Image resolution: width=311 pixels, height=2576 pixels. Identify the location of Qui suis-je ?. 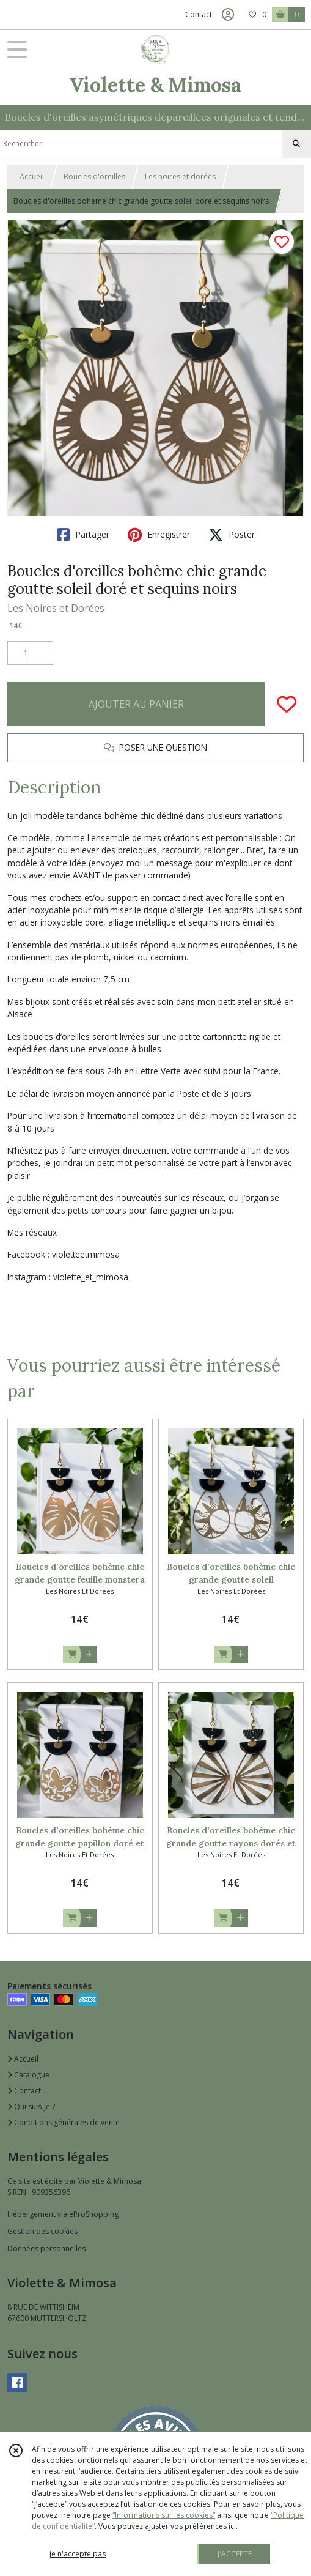
(31, 2106).